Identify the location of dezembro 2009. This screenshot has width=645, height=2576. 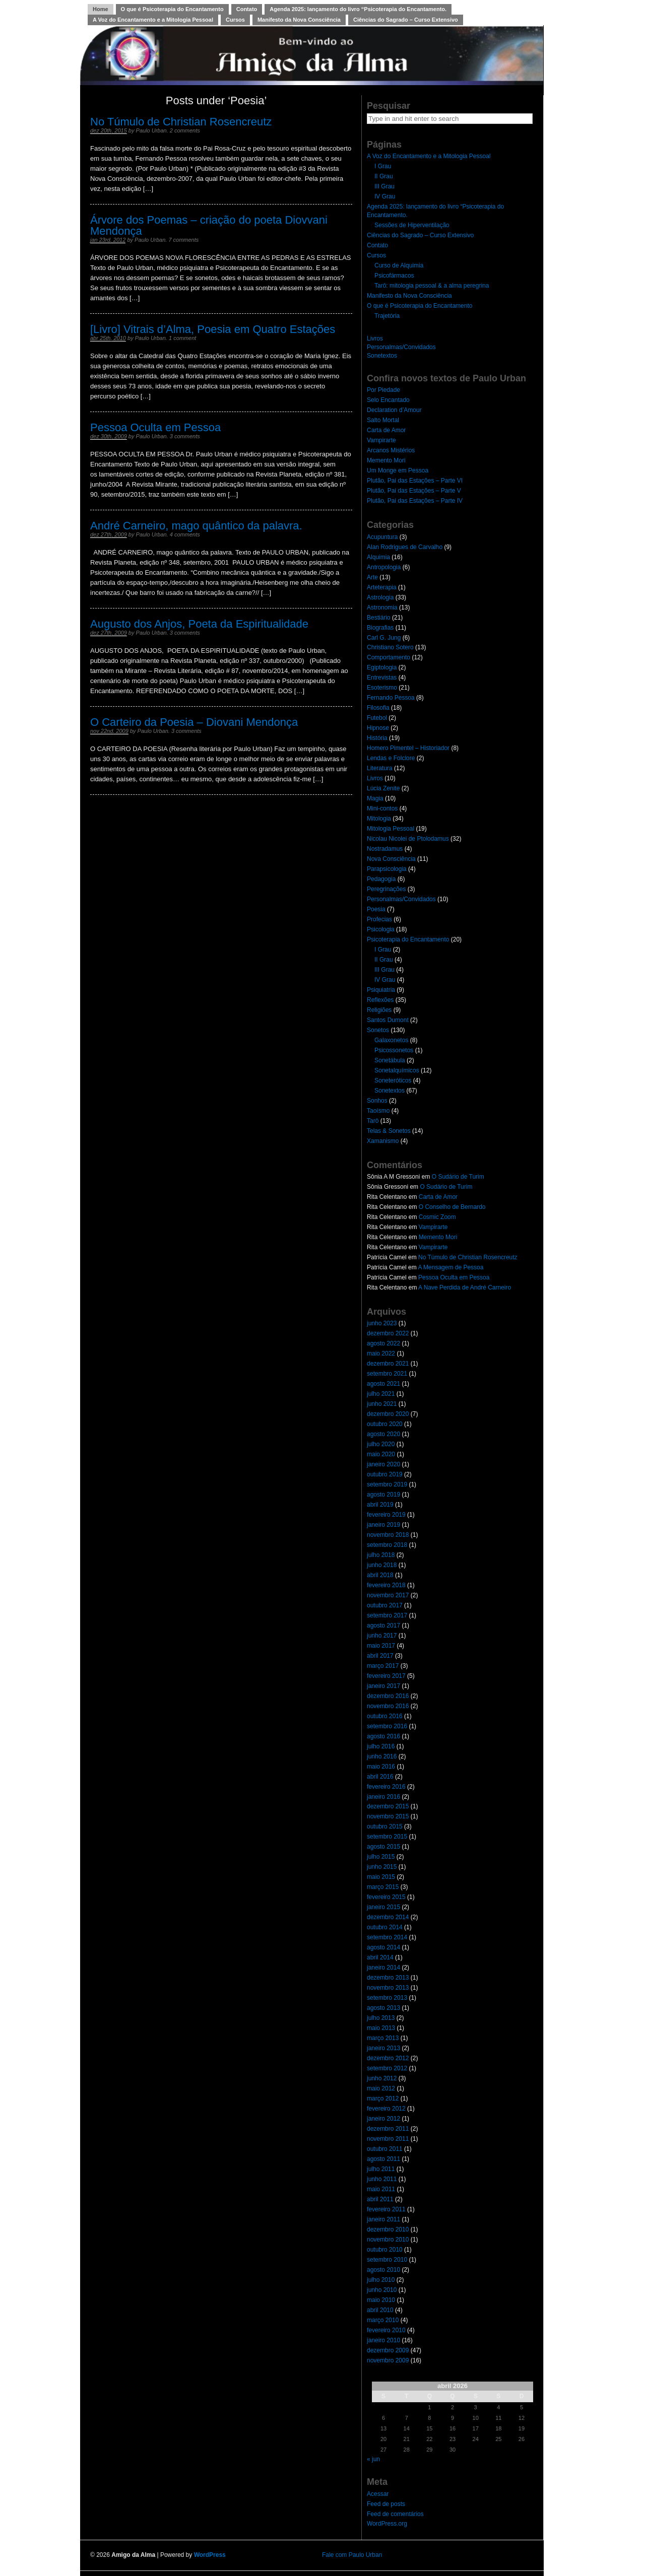
(388, 2350).